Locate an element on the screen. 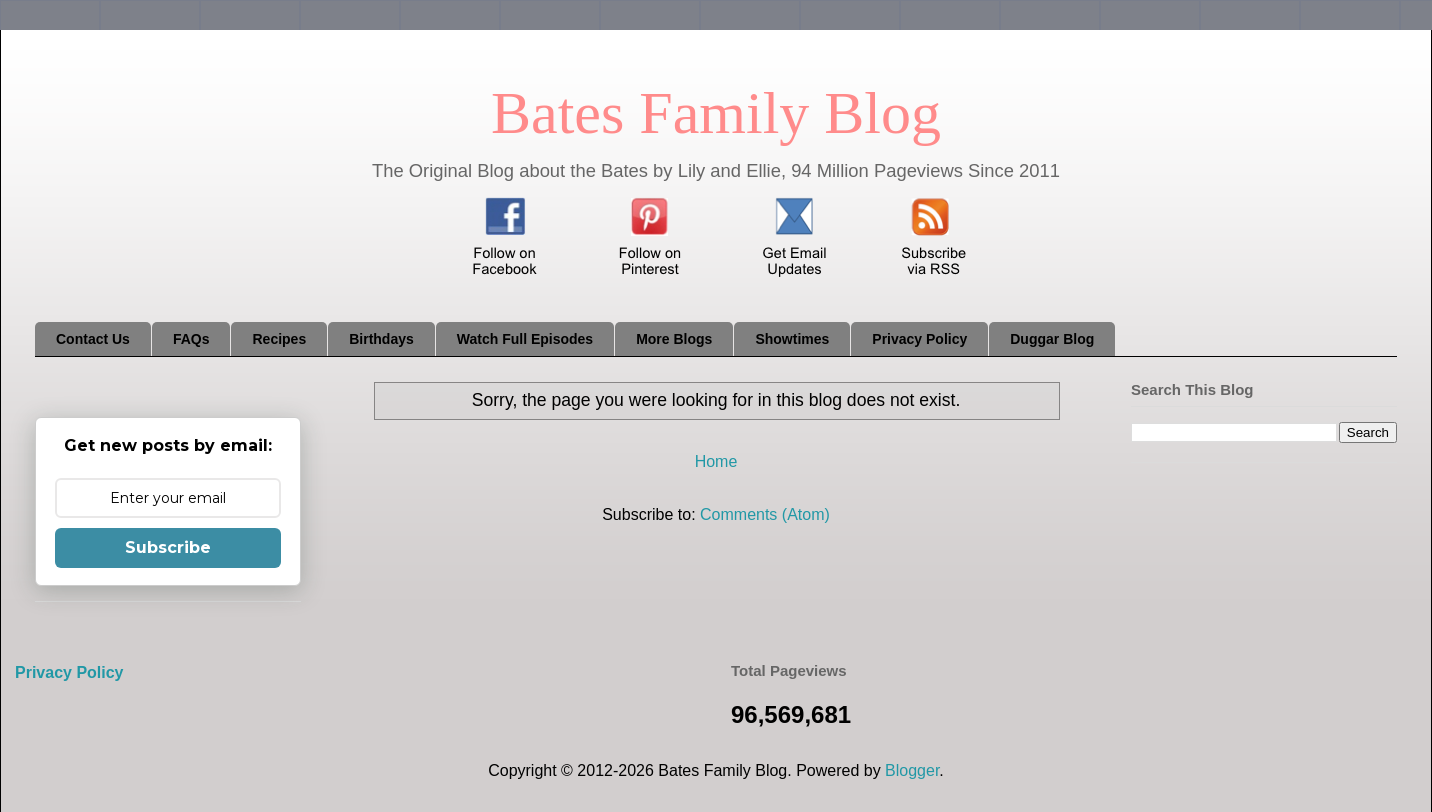 Image resolution: width=1432 pixels, height=812 pixels. Duggar Blog is located at coordinates (1052, 339).